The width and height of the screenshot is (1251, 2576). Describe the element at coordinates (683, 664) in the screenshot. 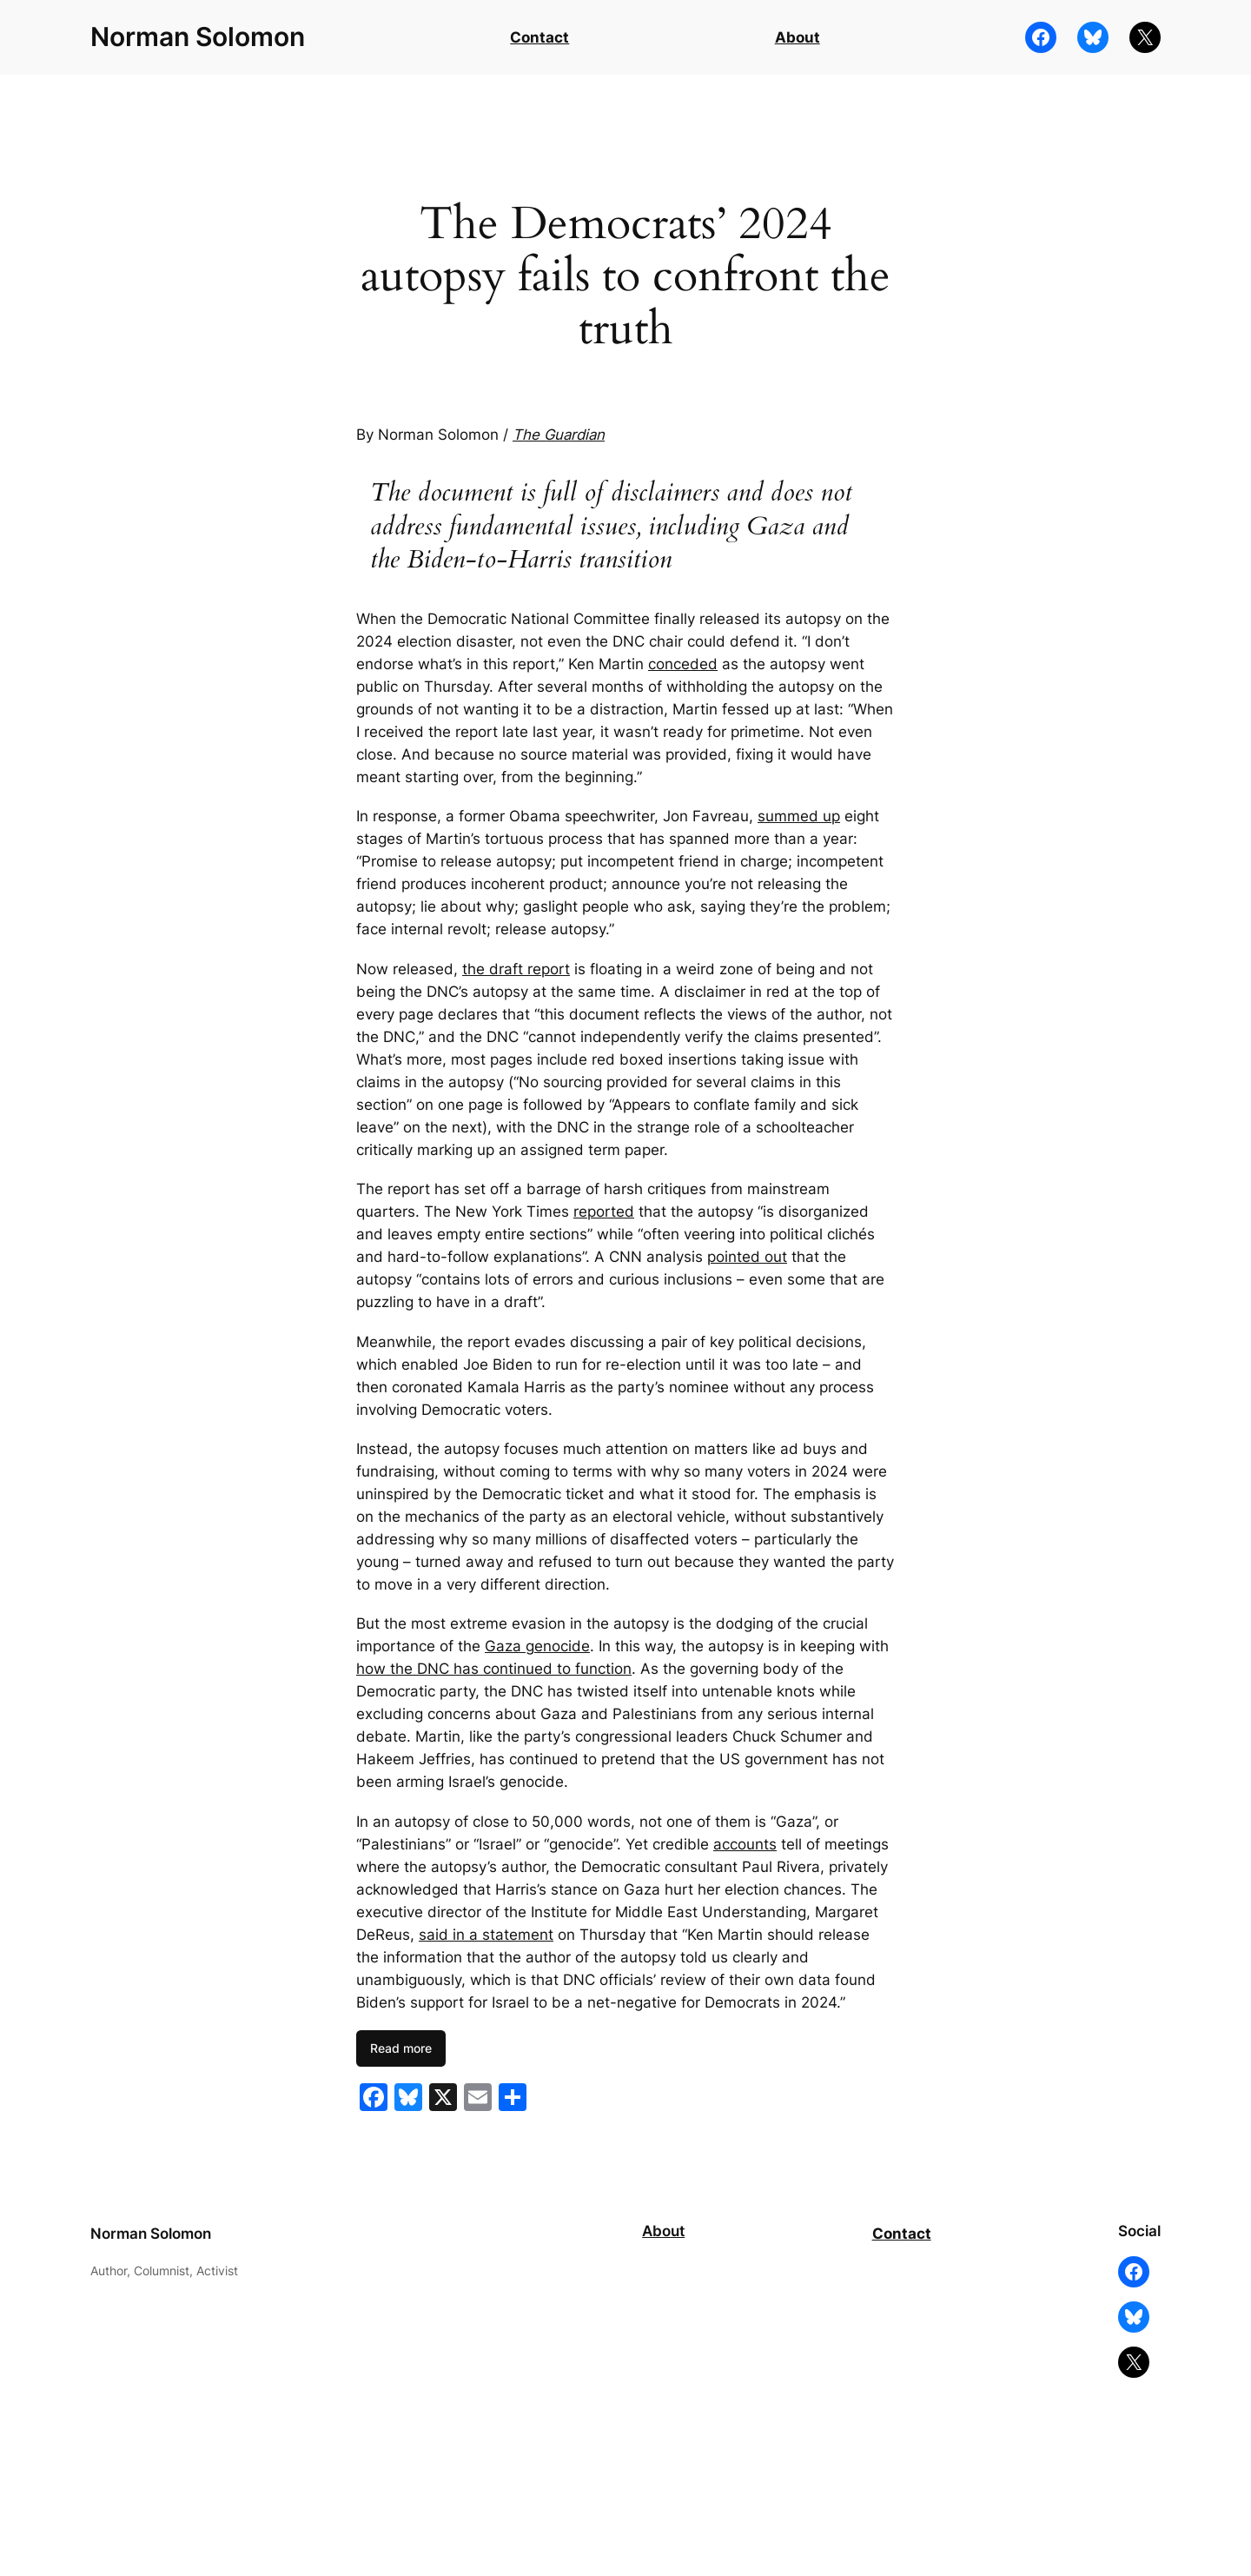

I see `conceded` at that location.